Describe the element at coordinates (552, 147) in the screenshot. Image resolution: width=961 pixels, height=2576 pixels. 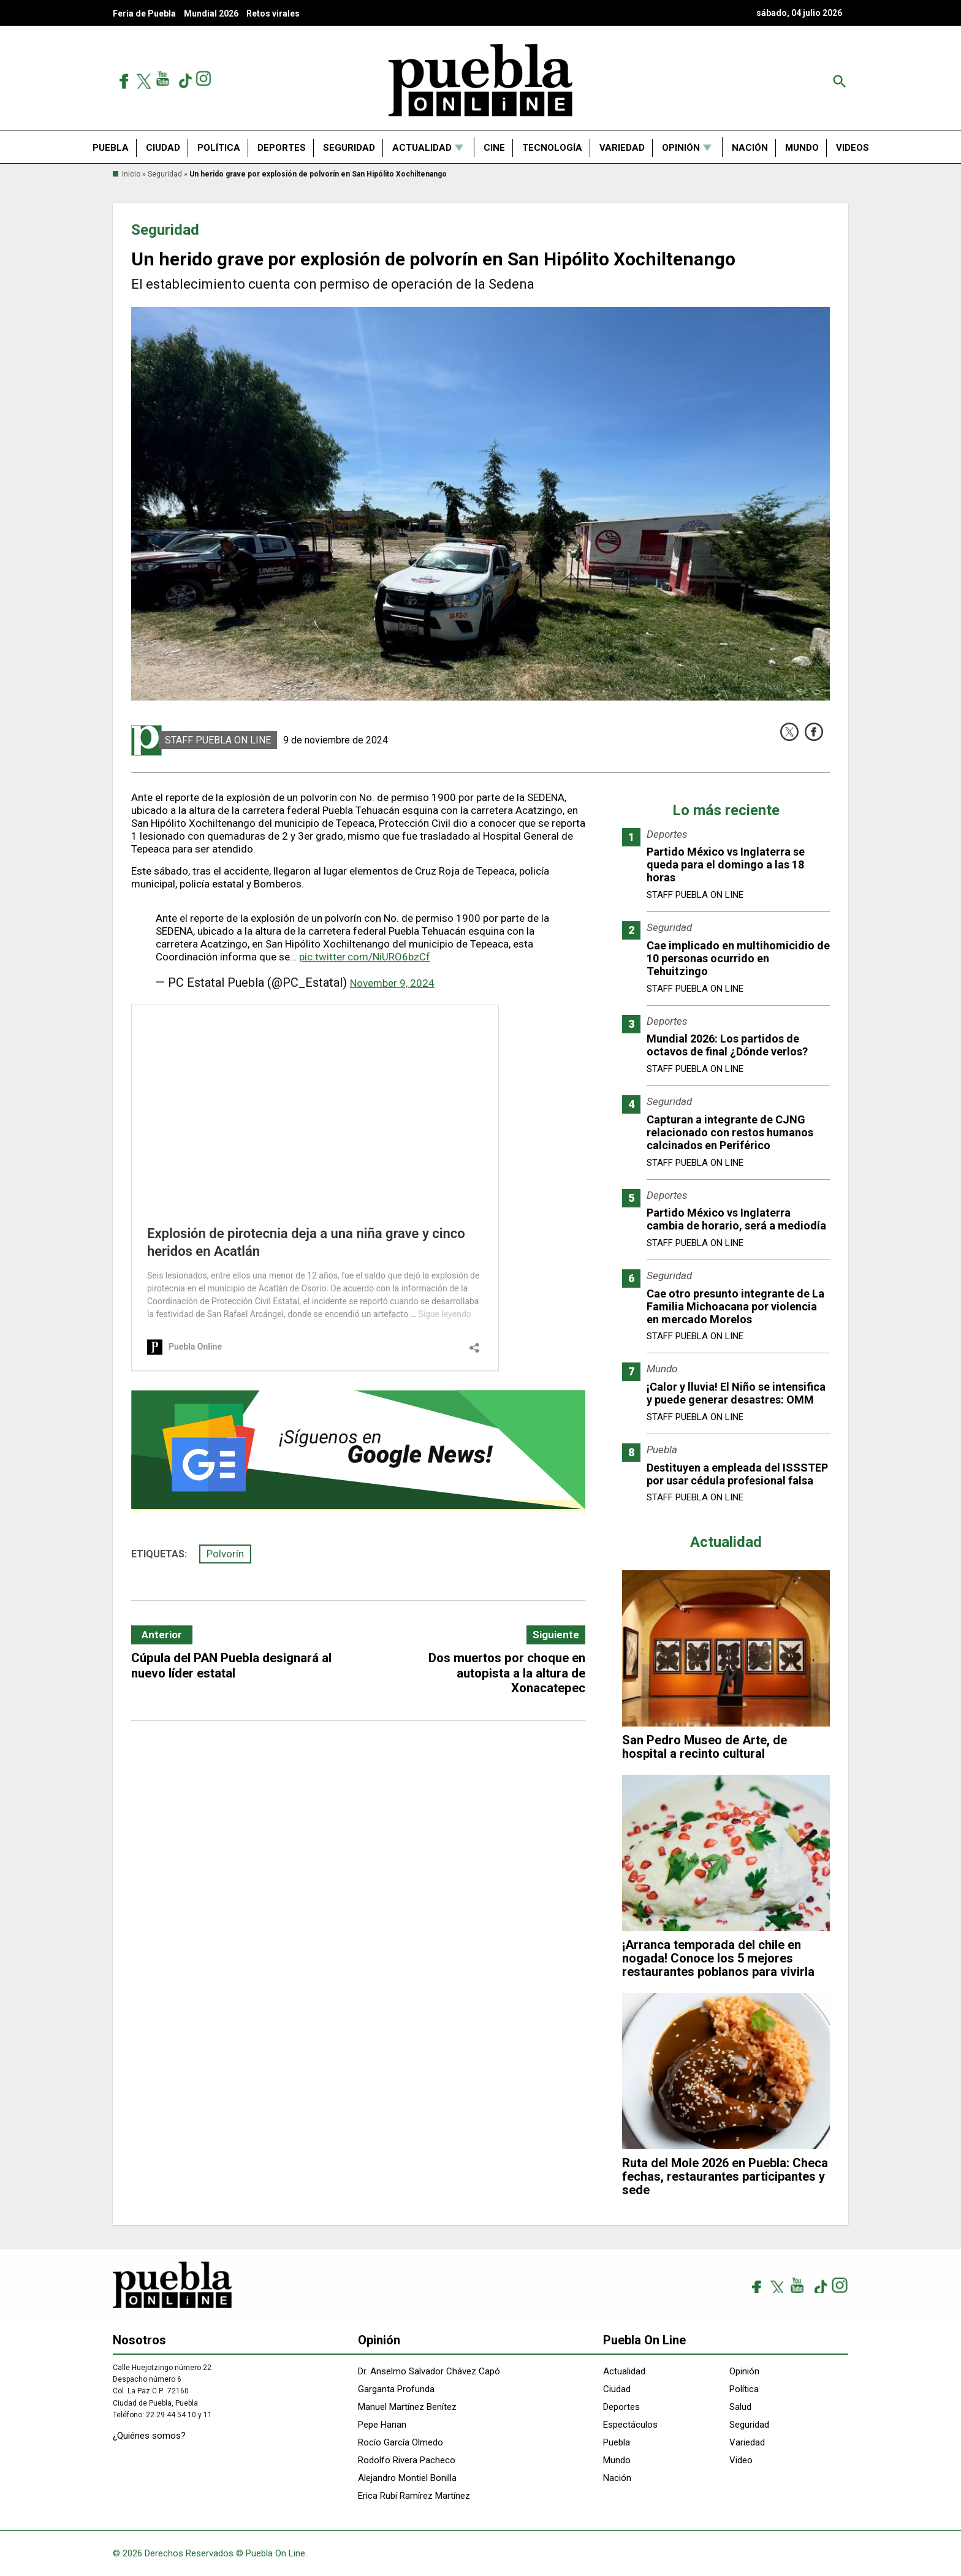
I see `Tecnología` at that location.